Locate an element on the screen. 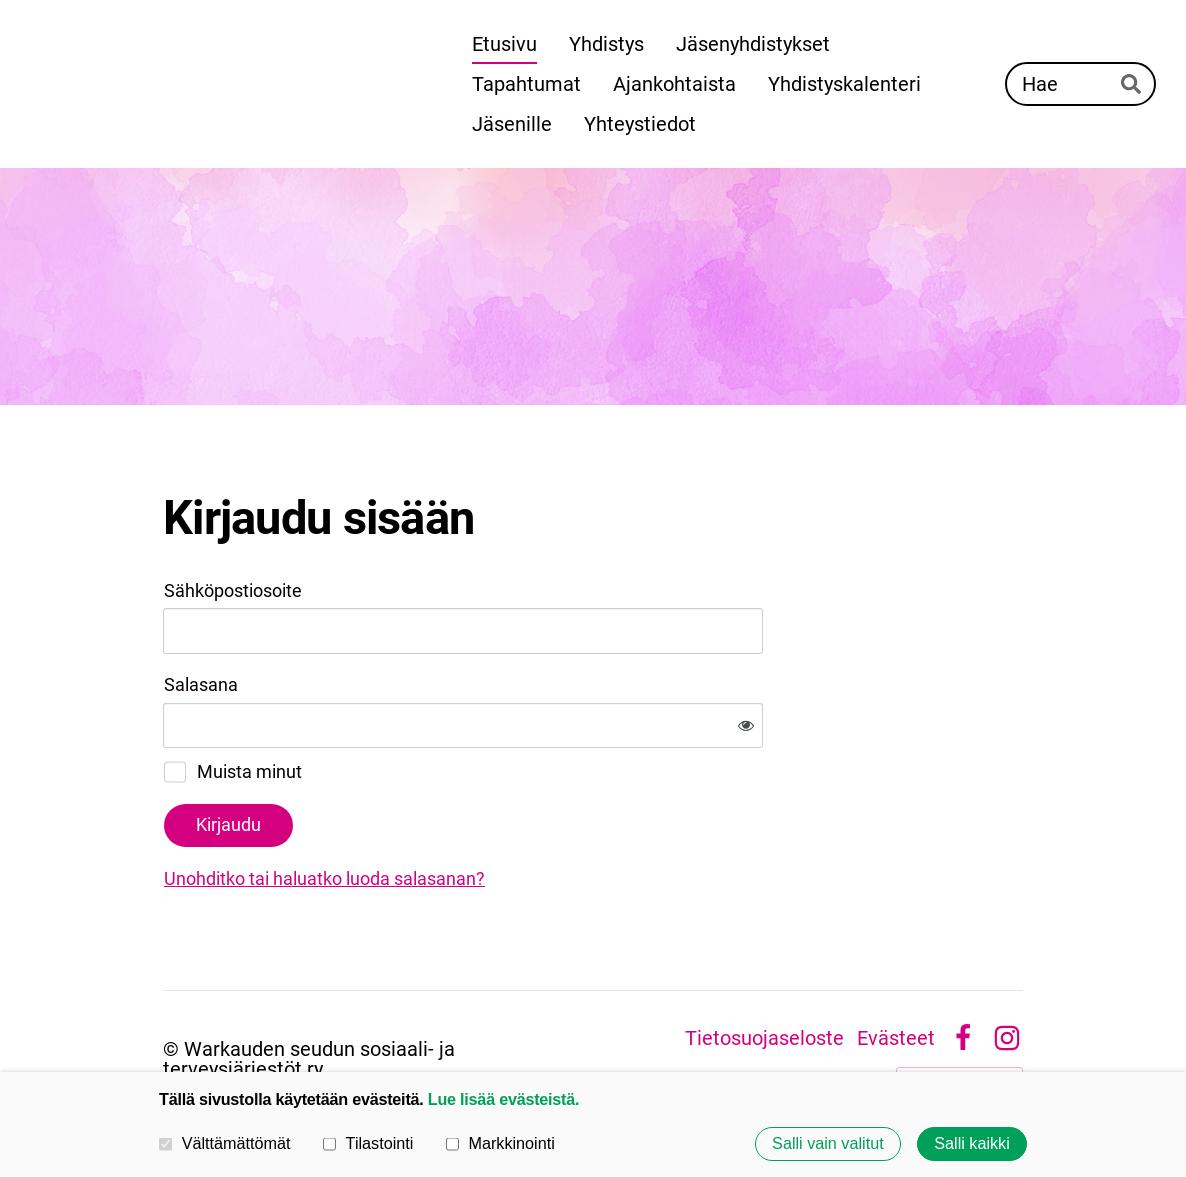 The image size is (1186, 1177). Markkinointi is located at coordinates (500, 1143).